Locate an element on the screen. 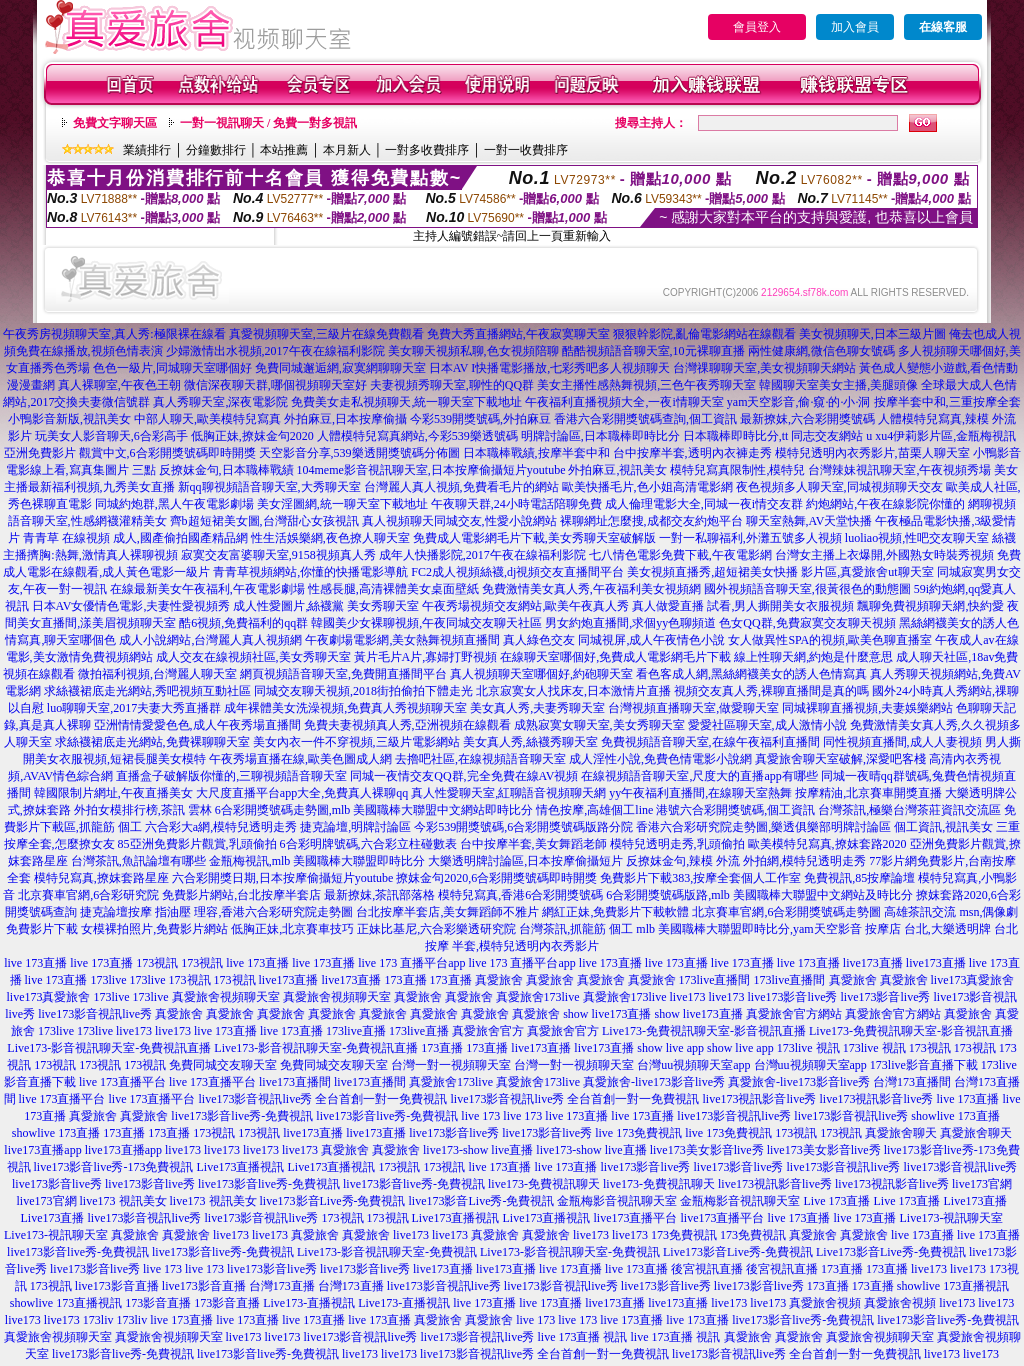 The image size is (1024, 1366). 日本AV I快播電影播放,七彩秀吧多人視頻聊天 is located at coordinates (550, 368).